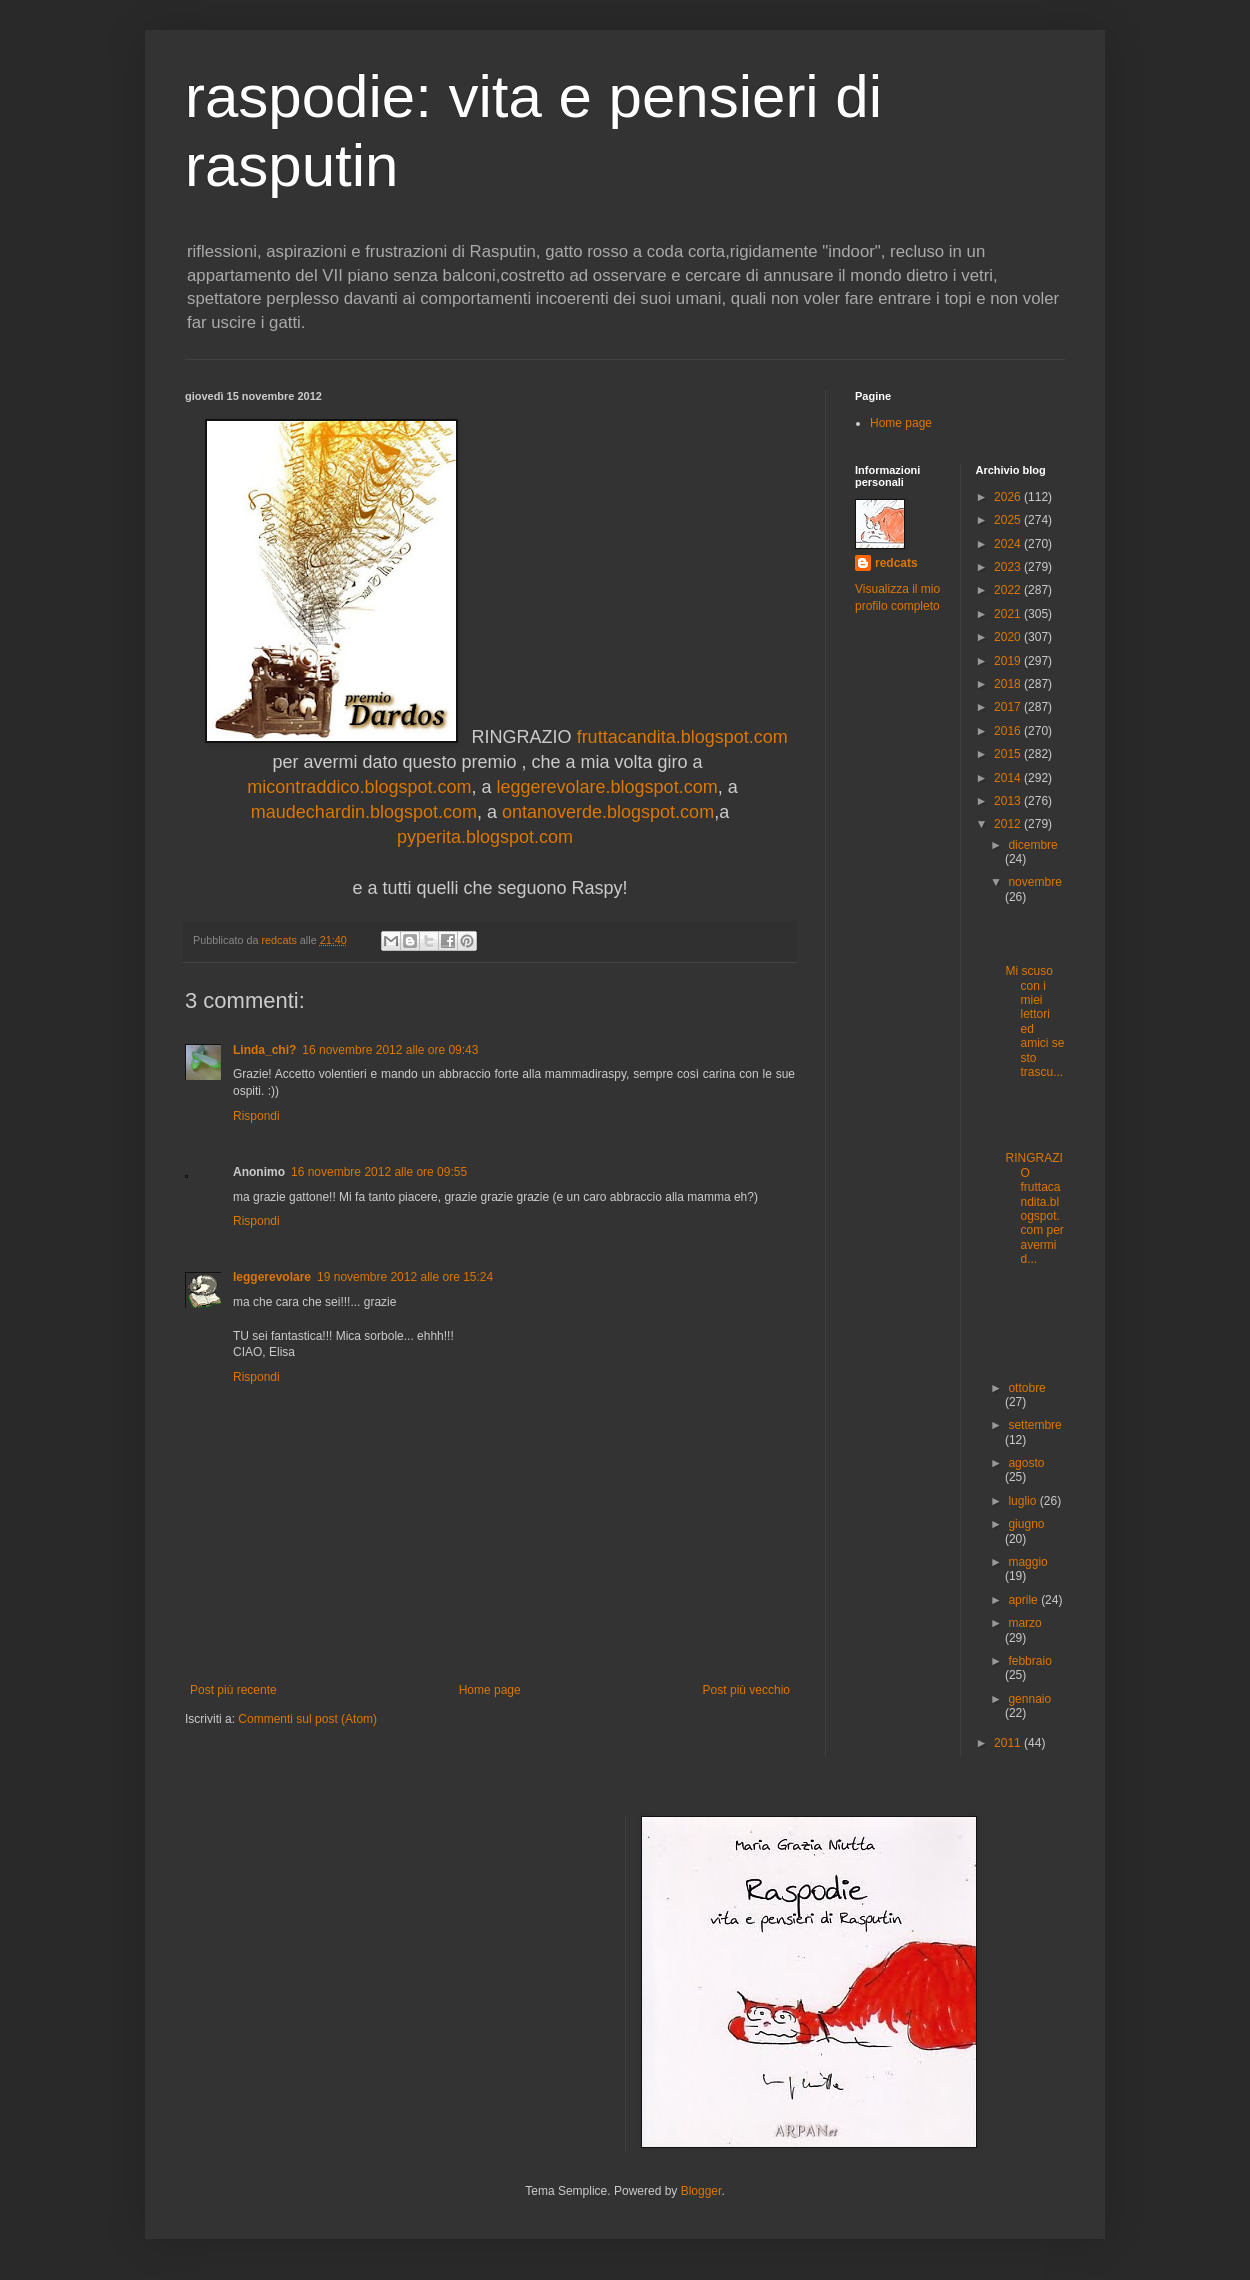  Describe the element at coordinates (746, 1690) in the screenshot. I see `Post più vecchio` at that location.